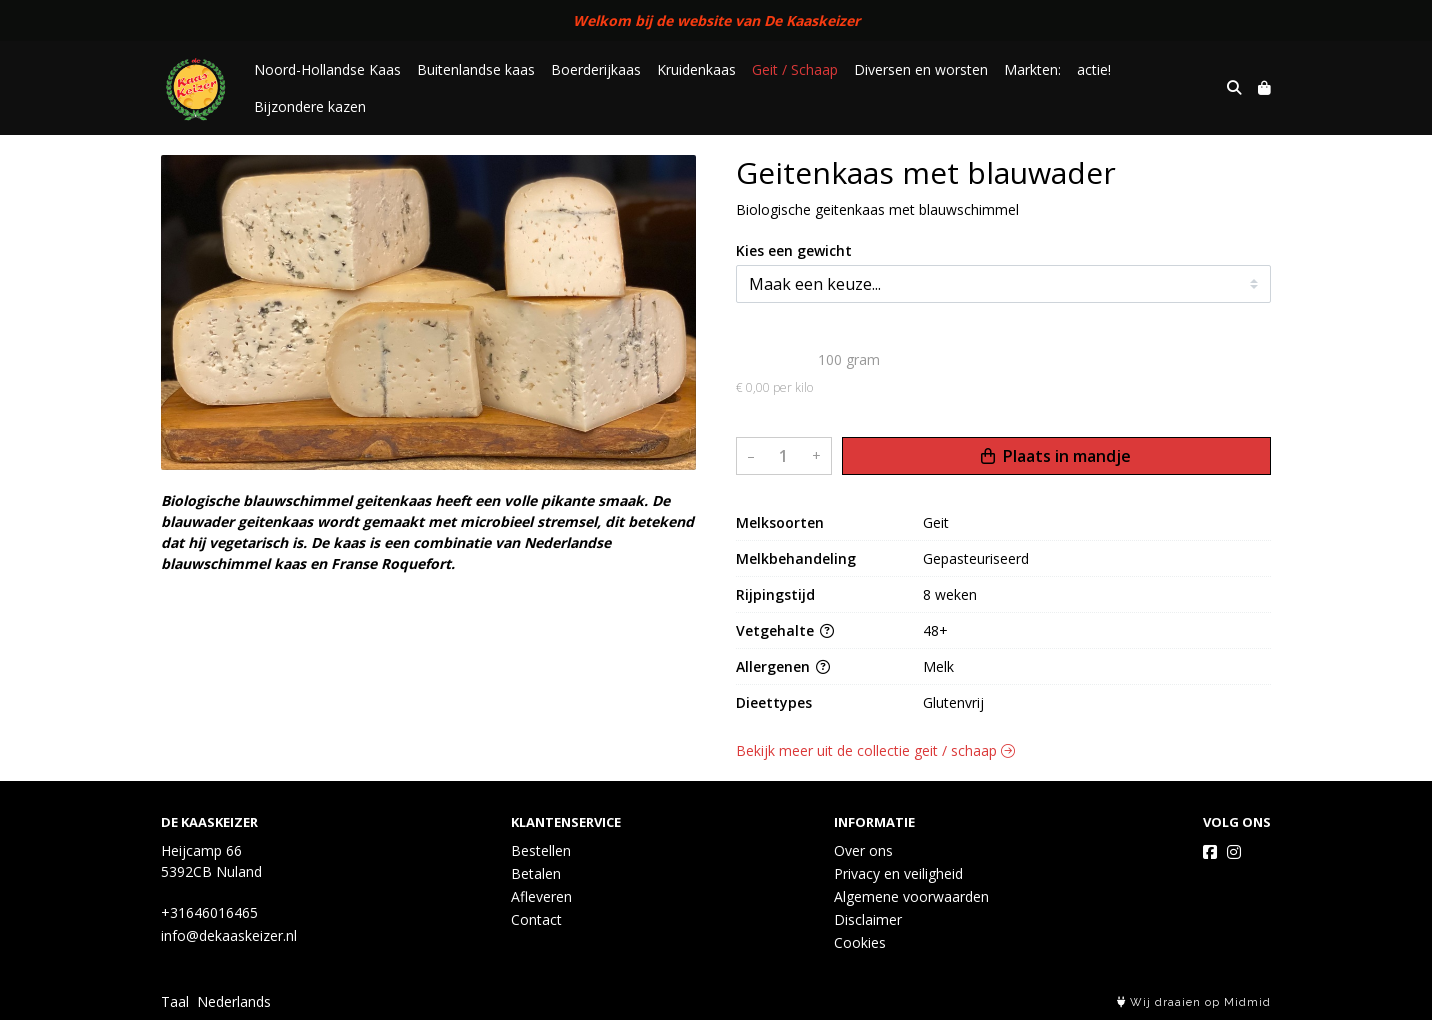 The width and height of the screenshot is (1432, 1020). Describe the element at coordinates (785, 630) in the screenshot. I see `Vetgehalte` at that location.